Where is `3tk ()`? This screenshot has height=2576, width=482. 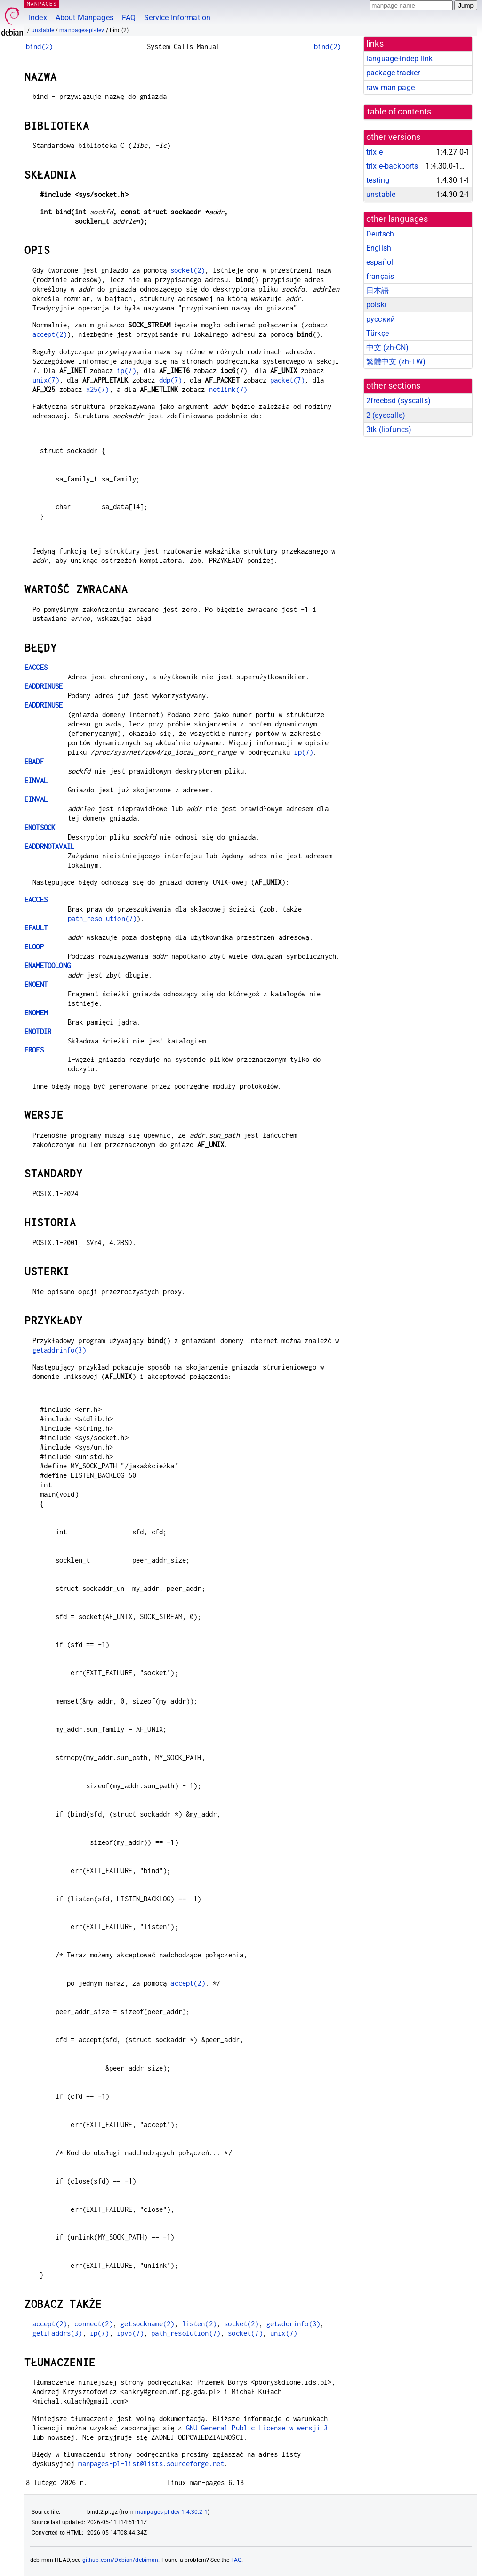
3tk () is located at coordinates (388, 429).